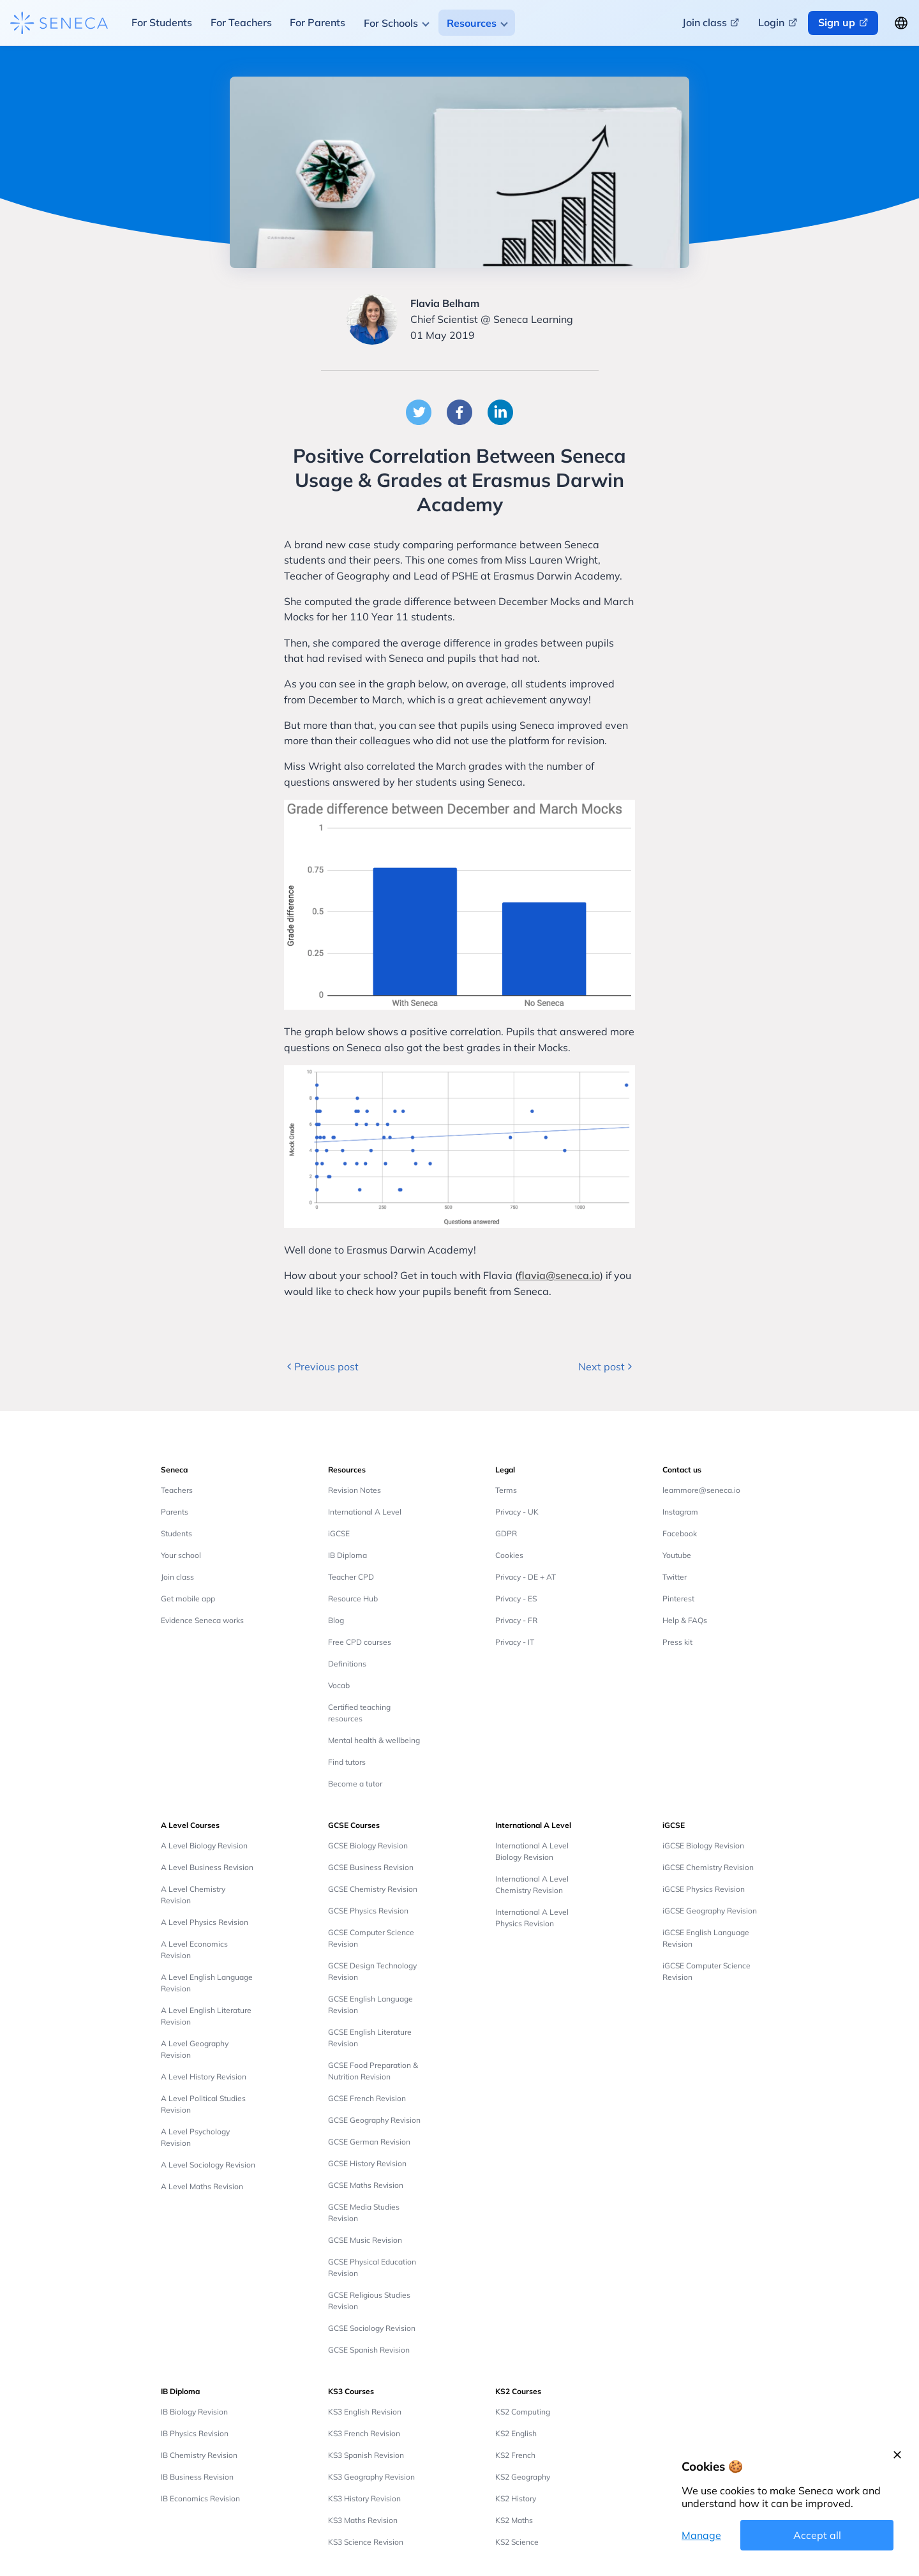 The image size is (919, 2576). Describe the element at coordinates (355, 1783) in the screenshot. I see `Become a tutor` at that location.